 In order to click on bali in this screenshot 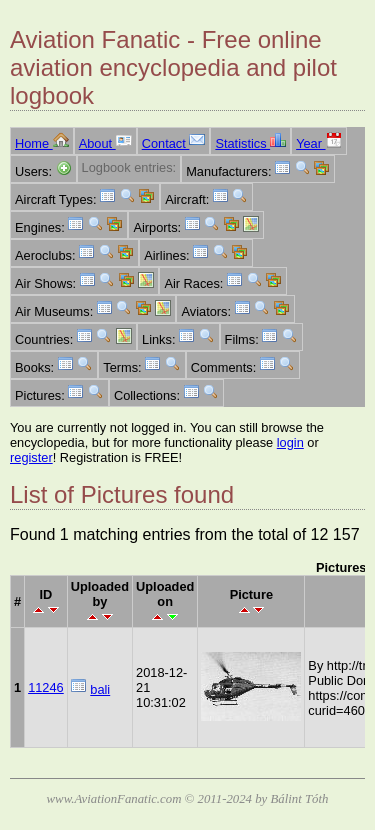, I will do `click(100, 689)`.